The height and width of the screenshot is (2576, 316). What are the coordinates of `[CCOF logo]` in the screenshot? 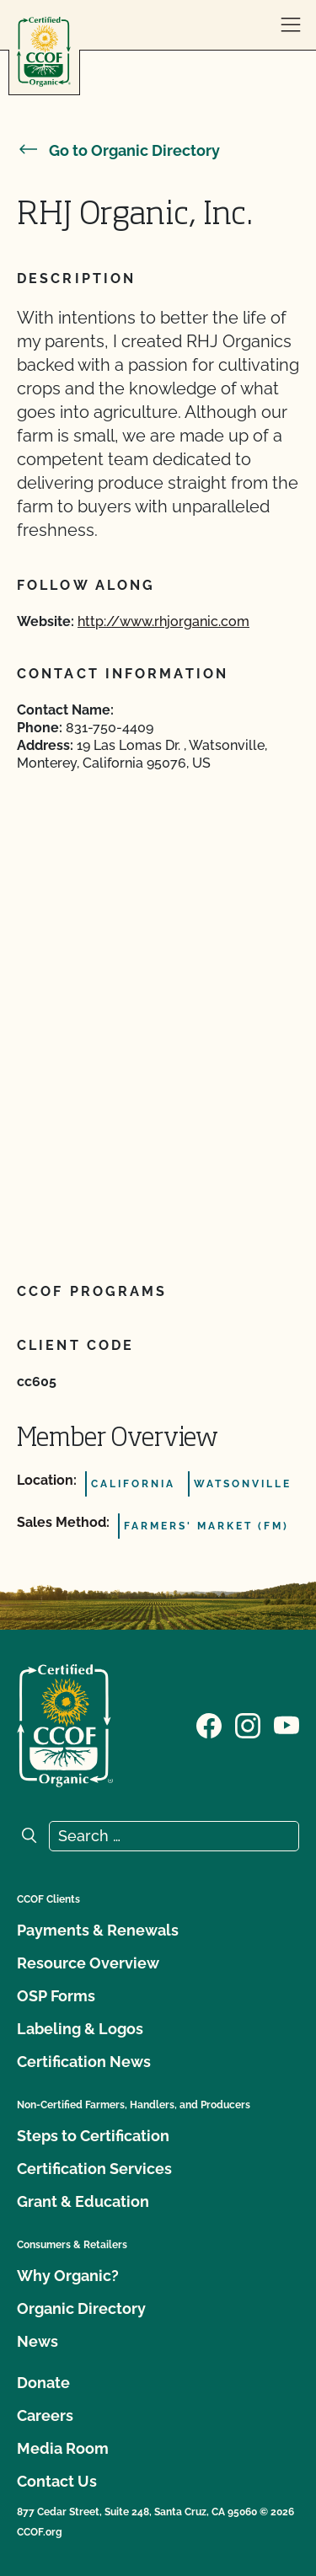 It's located at (43, 51).